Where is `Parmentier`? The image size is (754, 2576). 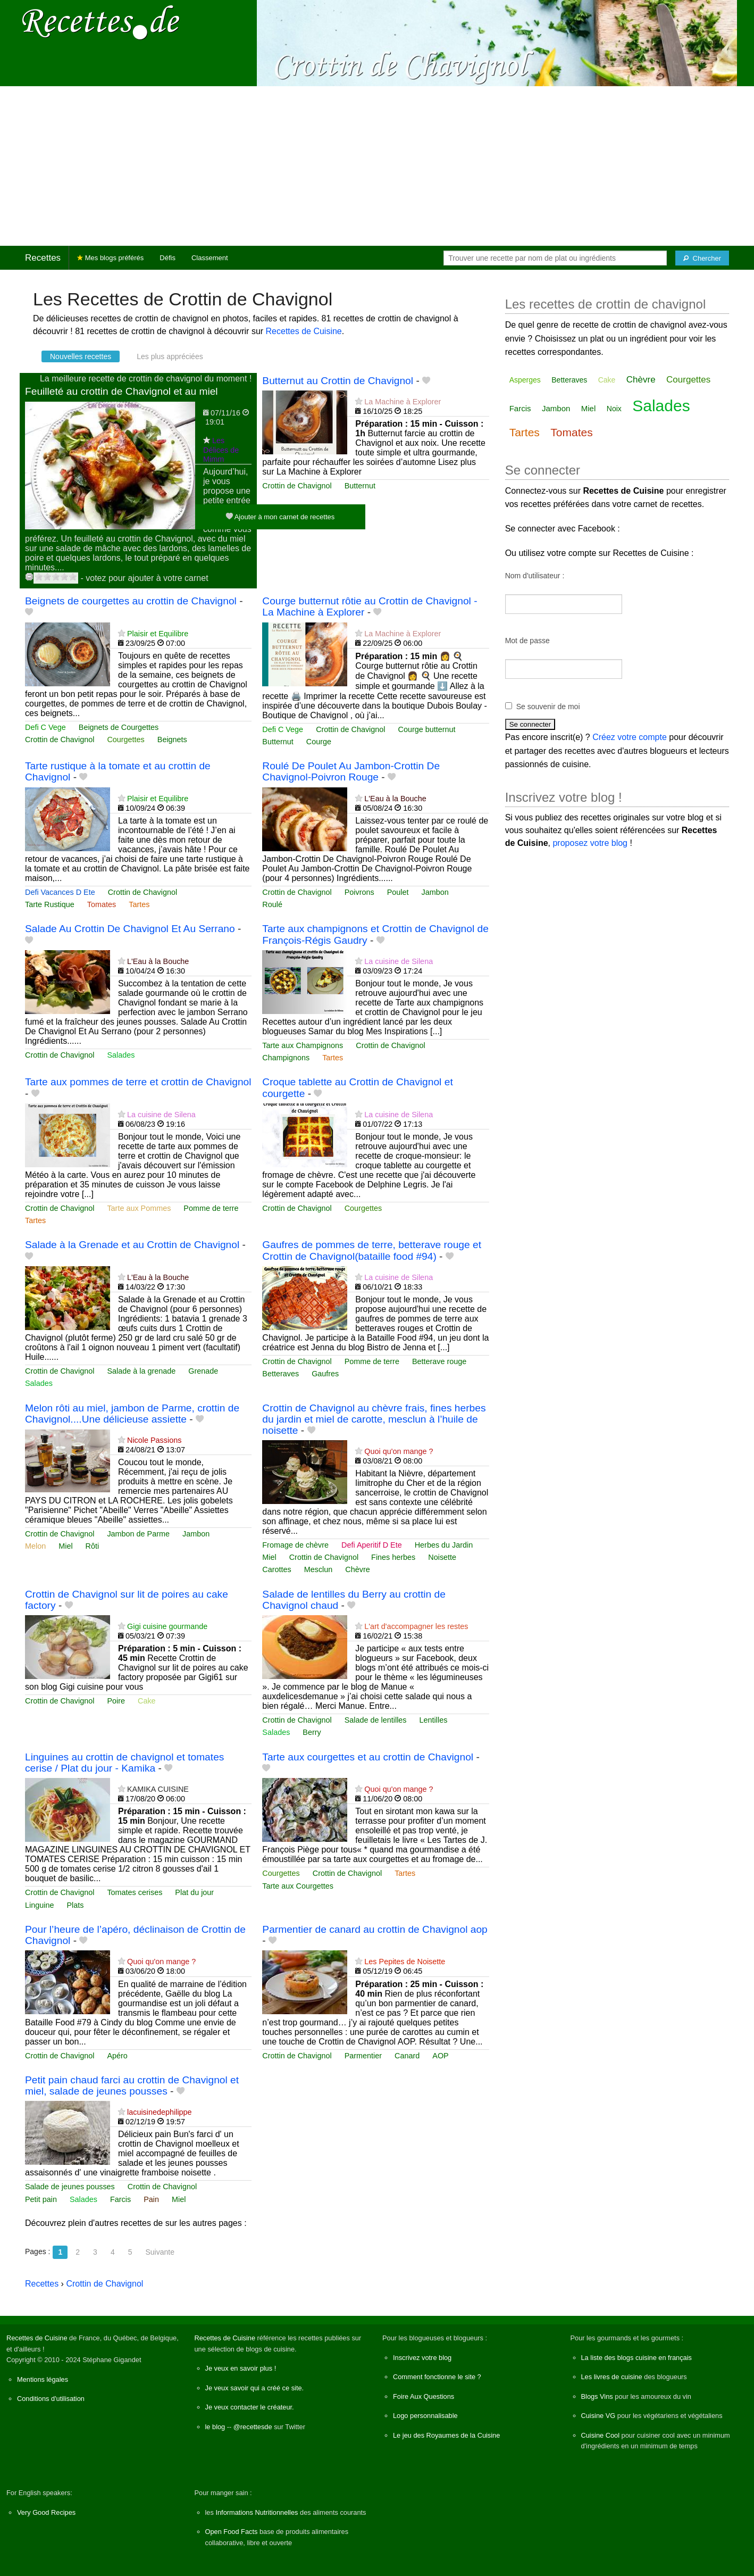 Parmentier is located at coordinates (363, 2055).